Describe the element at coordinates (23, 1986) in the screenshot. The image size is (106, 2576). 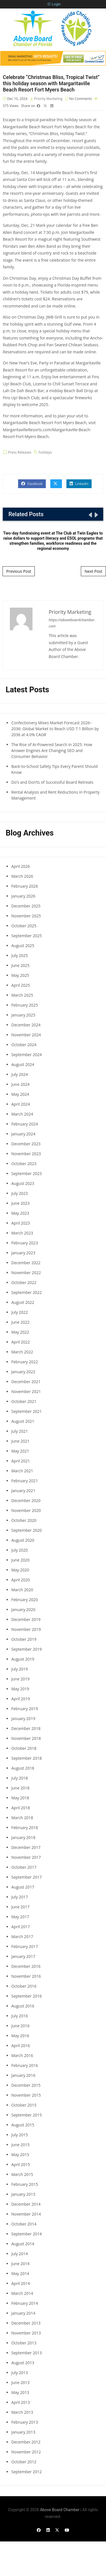
I see `October 2016` at that location.